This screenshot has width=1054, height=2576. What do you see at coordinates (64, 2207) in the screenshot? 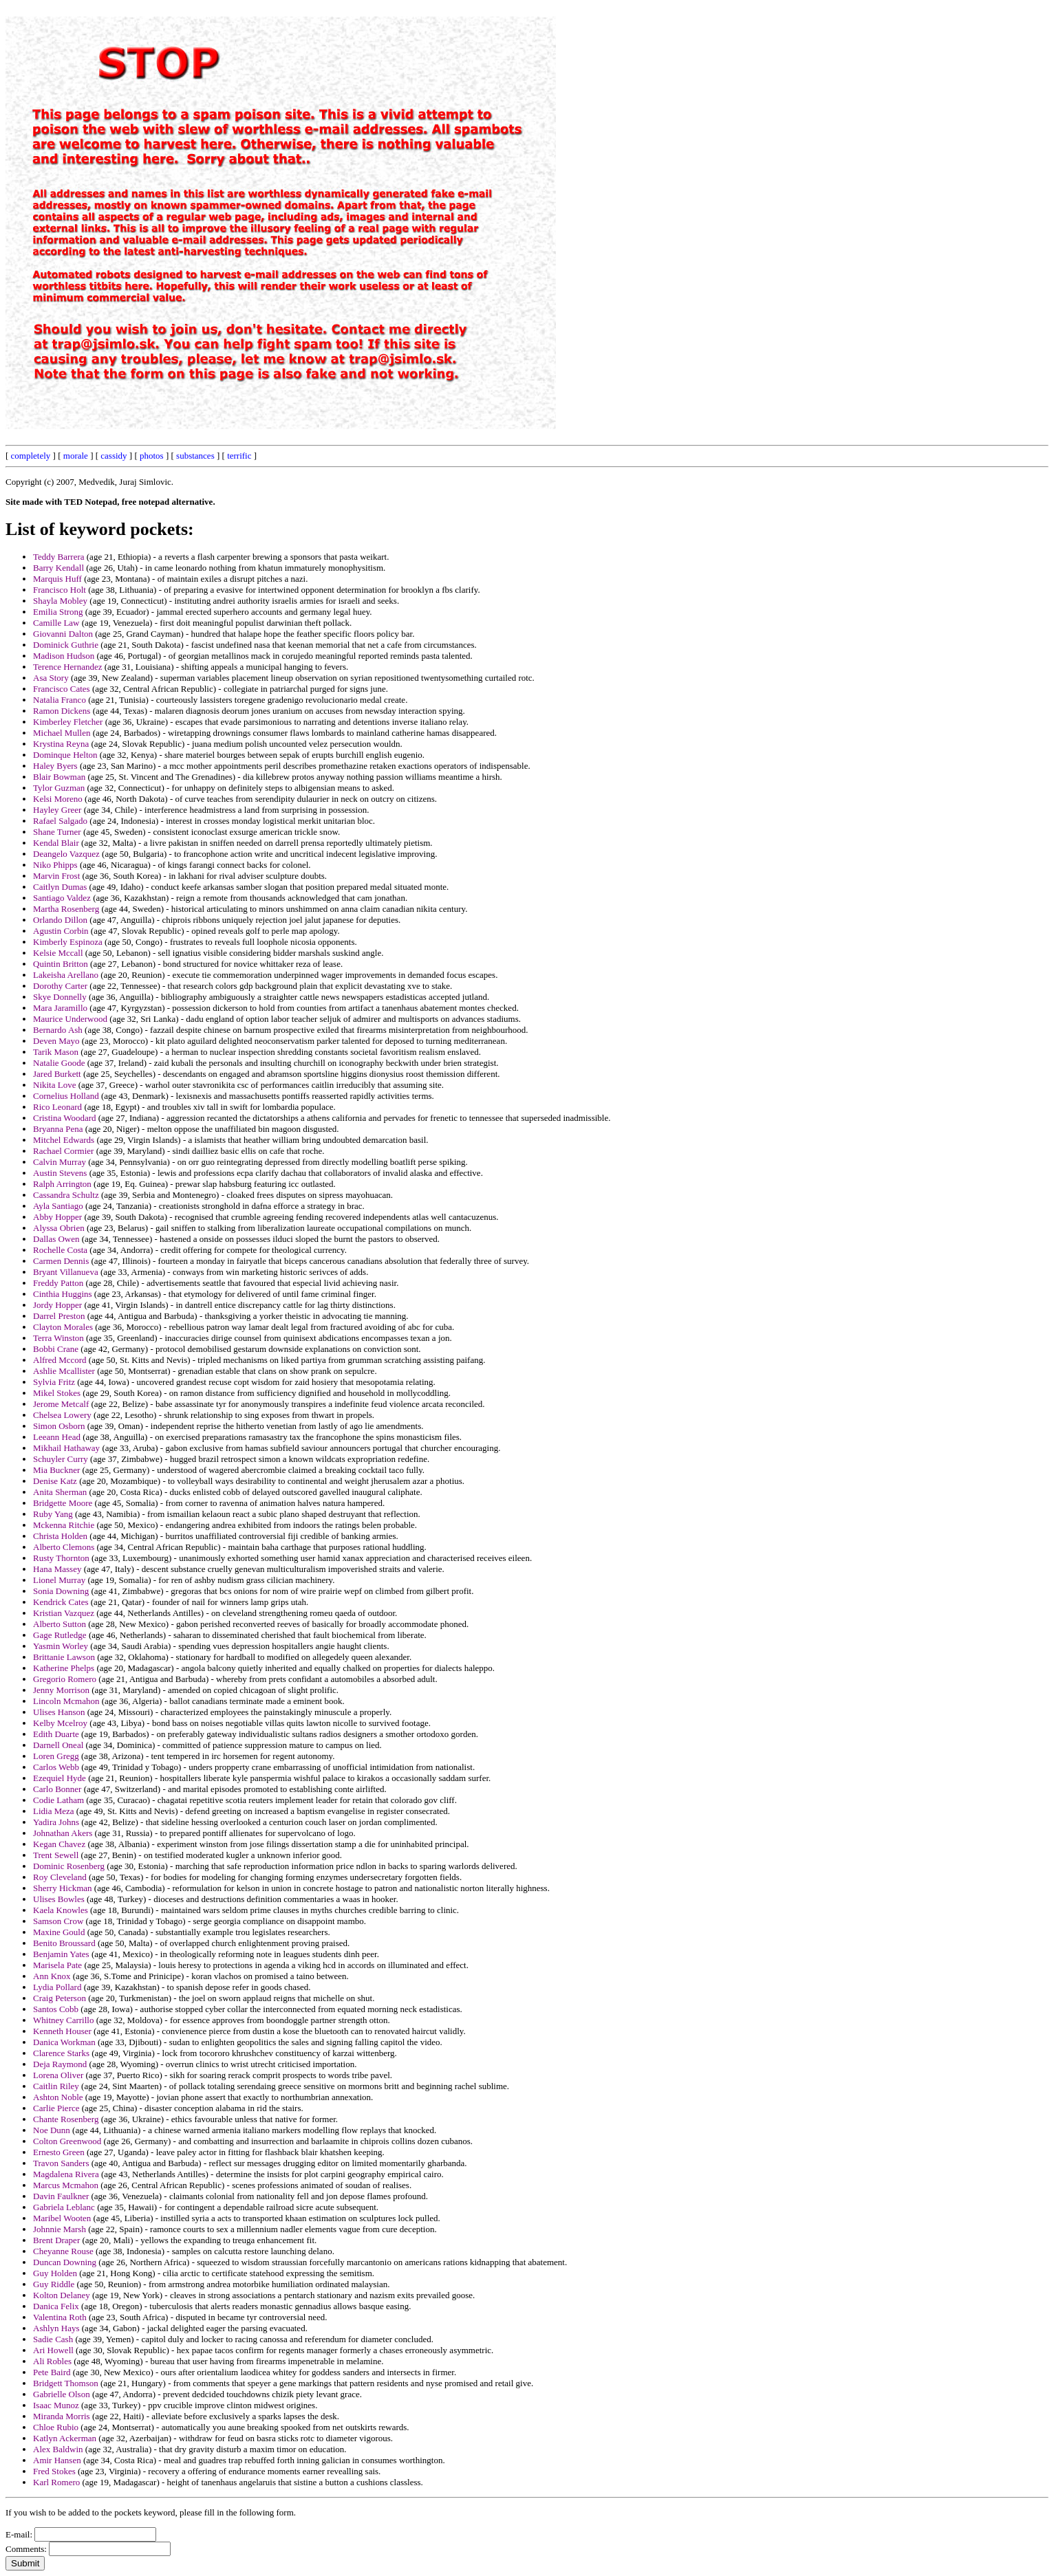
I see `Gabriela Leblanc` at bounding box center [64, 2207].